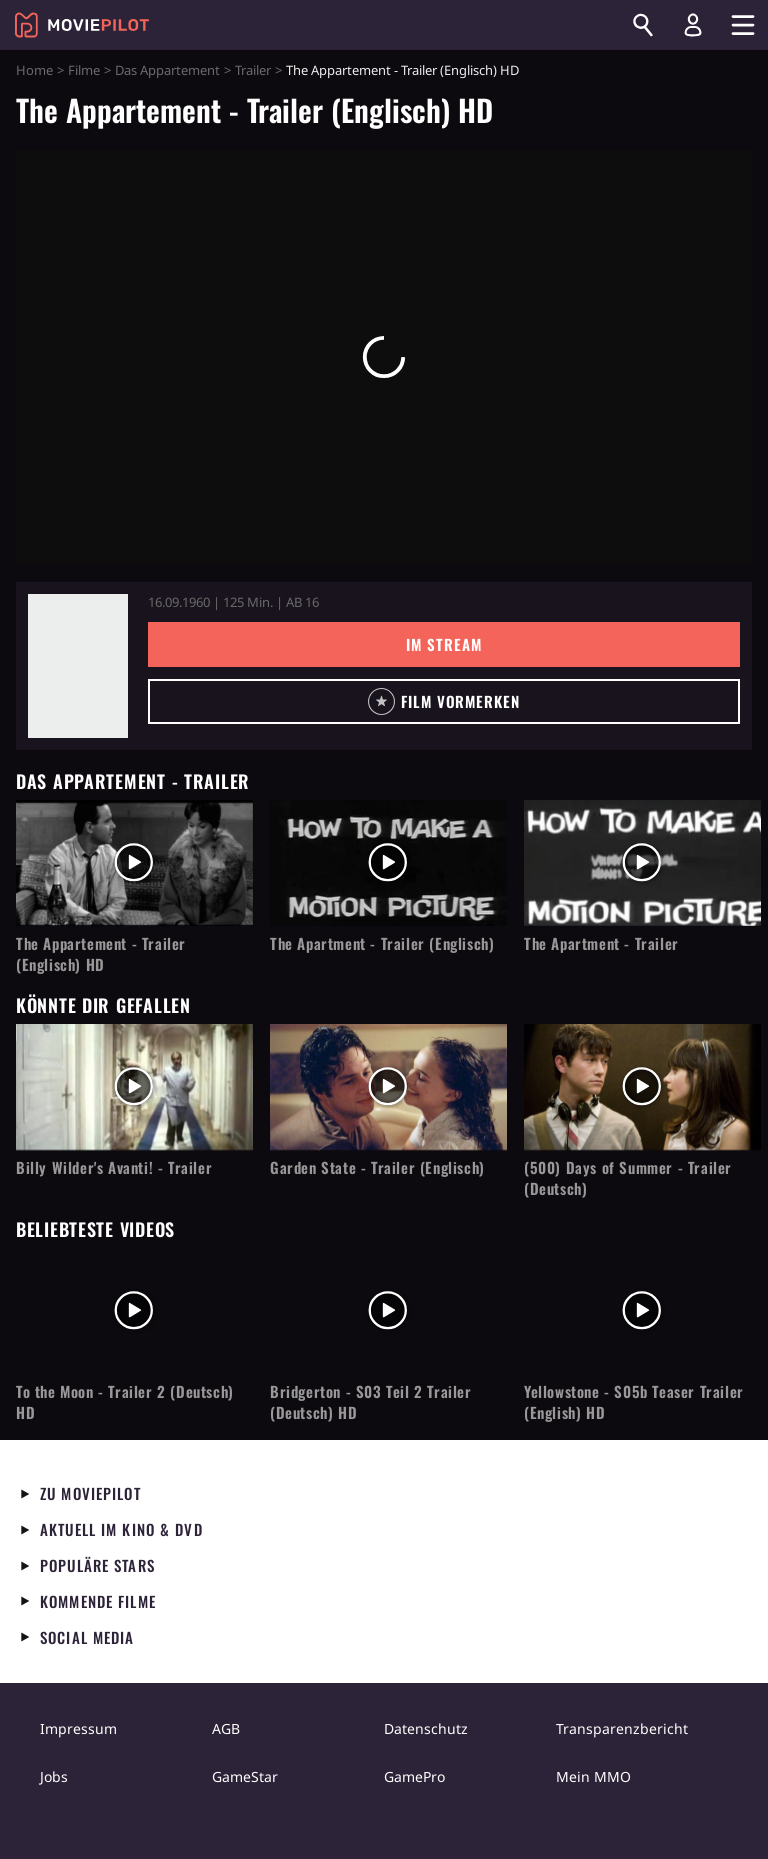 The height and width of the screenshot is (1859, 768). Describe the element at coordinates (114, 1167) in the screenshot. I see `Billy Wilder's Avanti! - Trailer` at that location.